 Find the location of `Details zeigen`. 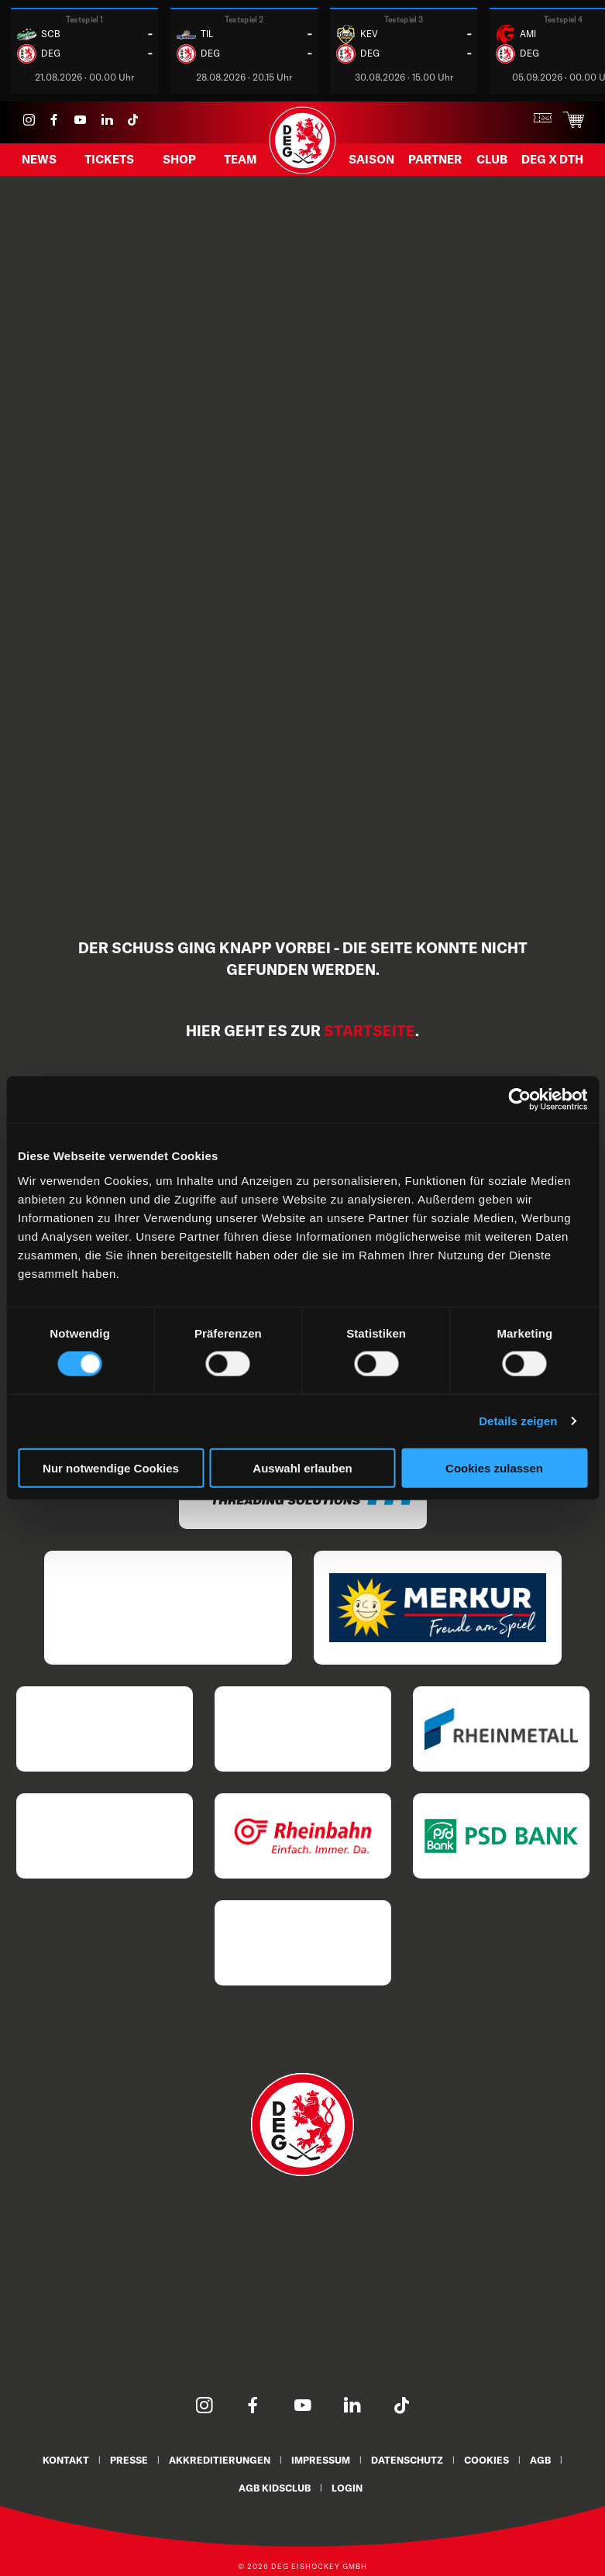

Details zeigen is located at coordinates (518, 1420).